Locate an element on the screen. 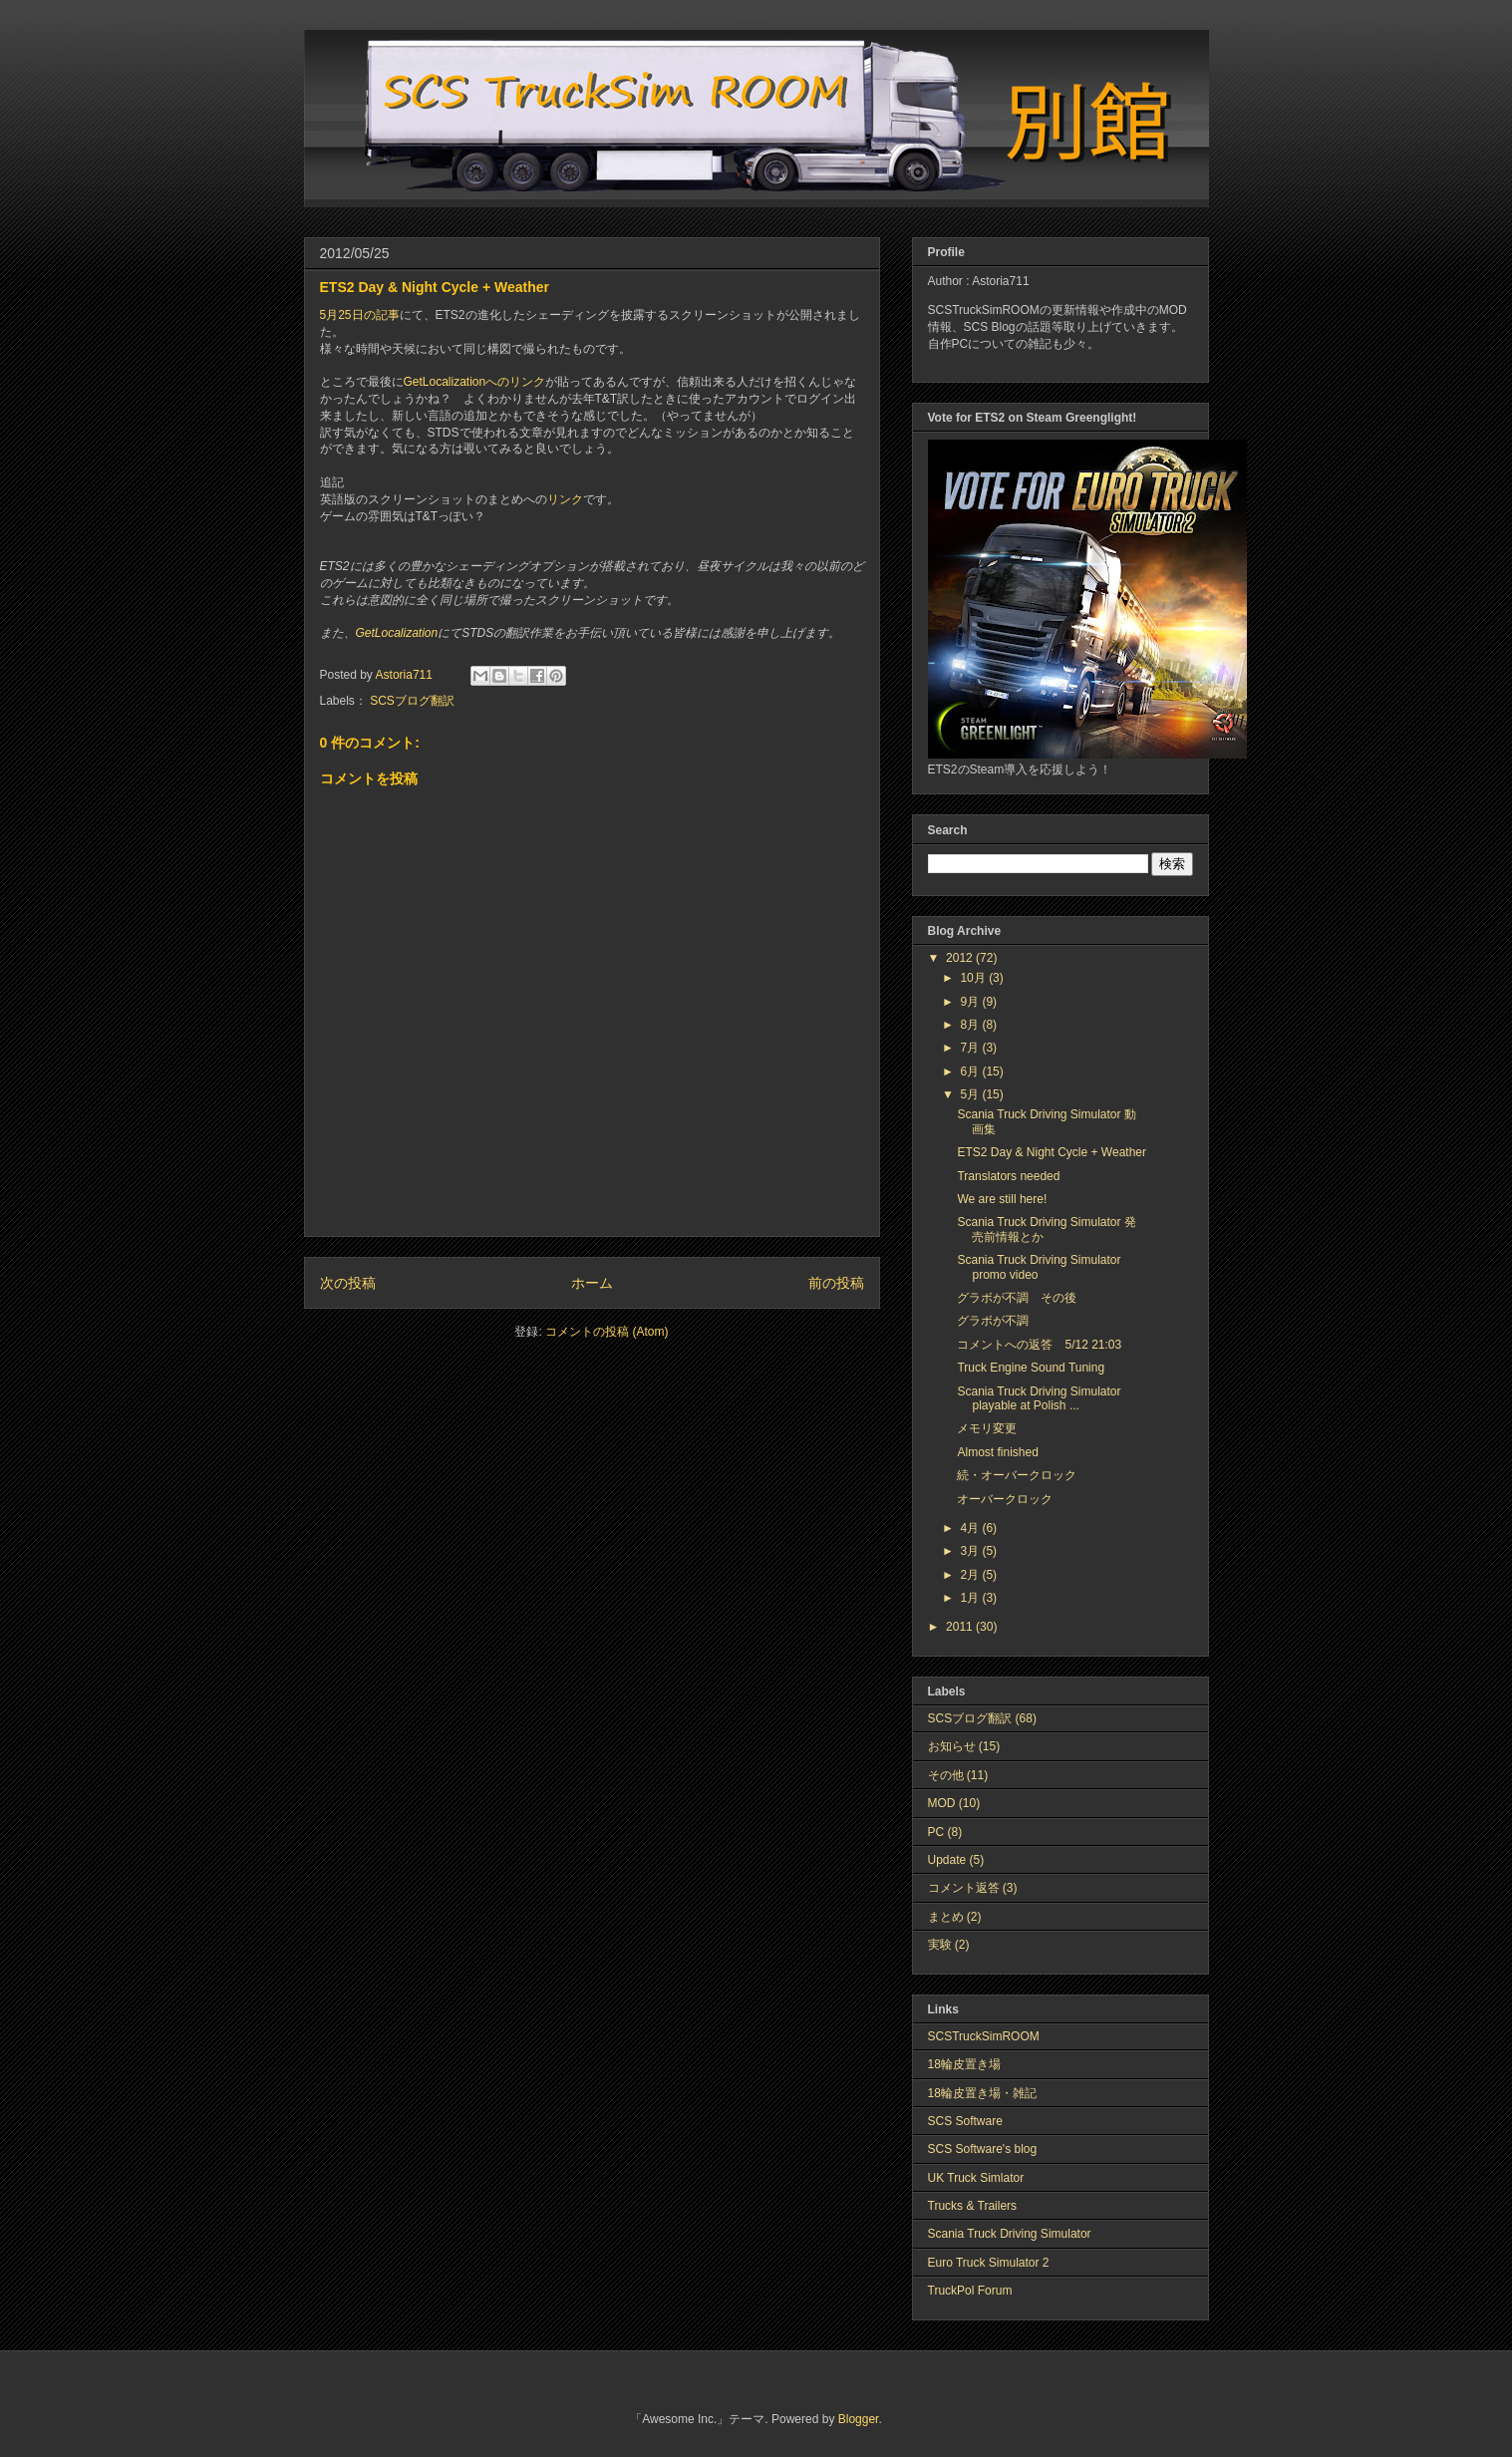 The width and height of the screenshot is (1512, 2457). 続・オーバークロック is located at coordinates (1016, 1475).